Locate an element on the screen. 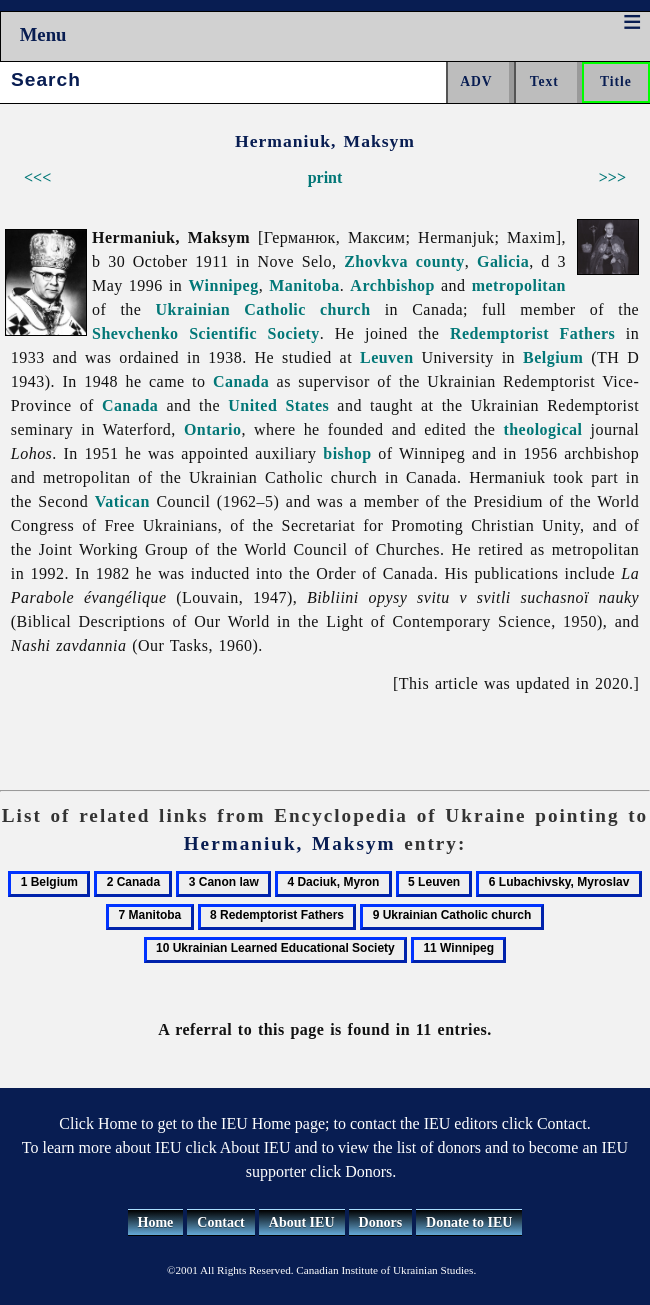 This screenshot has height=1305, width=650. Home is located at coordinates (156, 1222).